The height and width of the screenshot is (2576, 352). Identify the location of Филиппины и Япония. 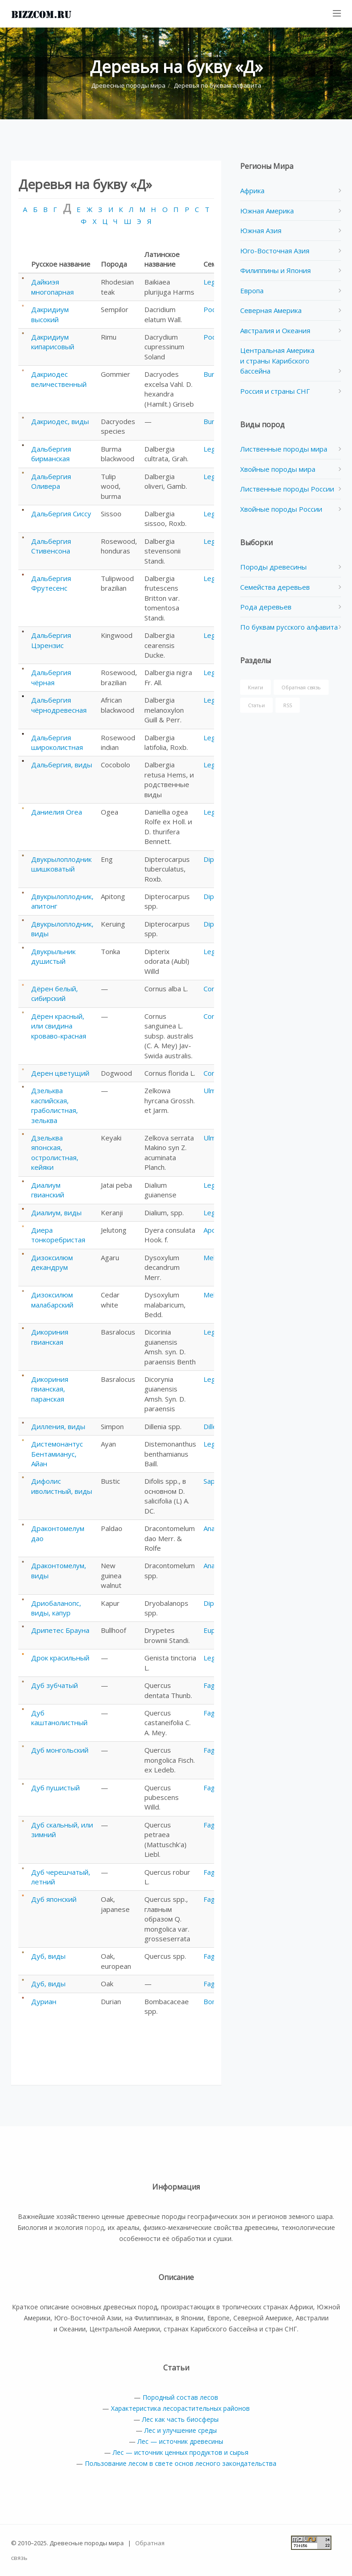
(275, 270).